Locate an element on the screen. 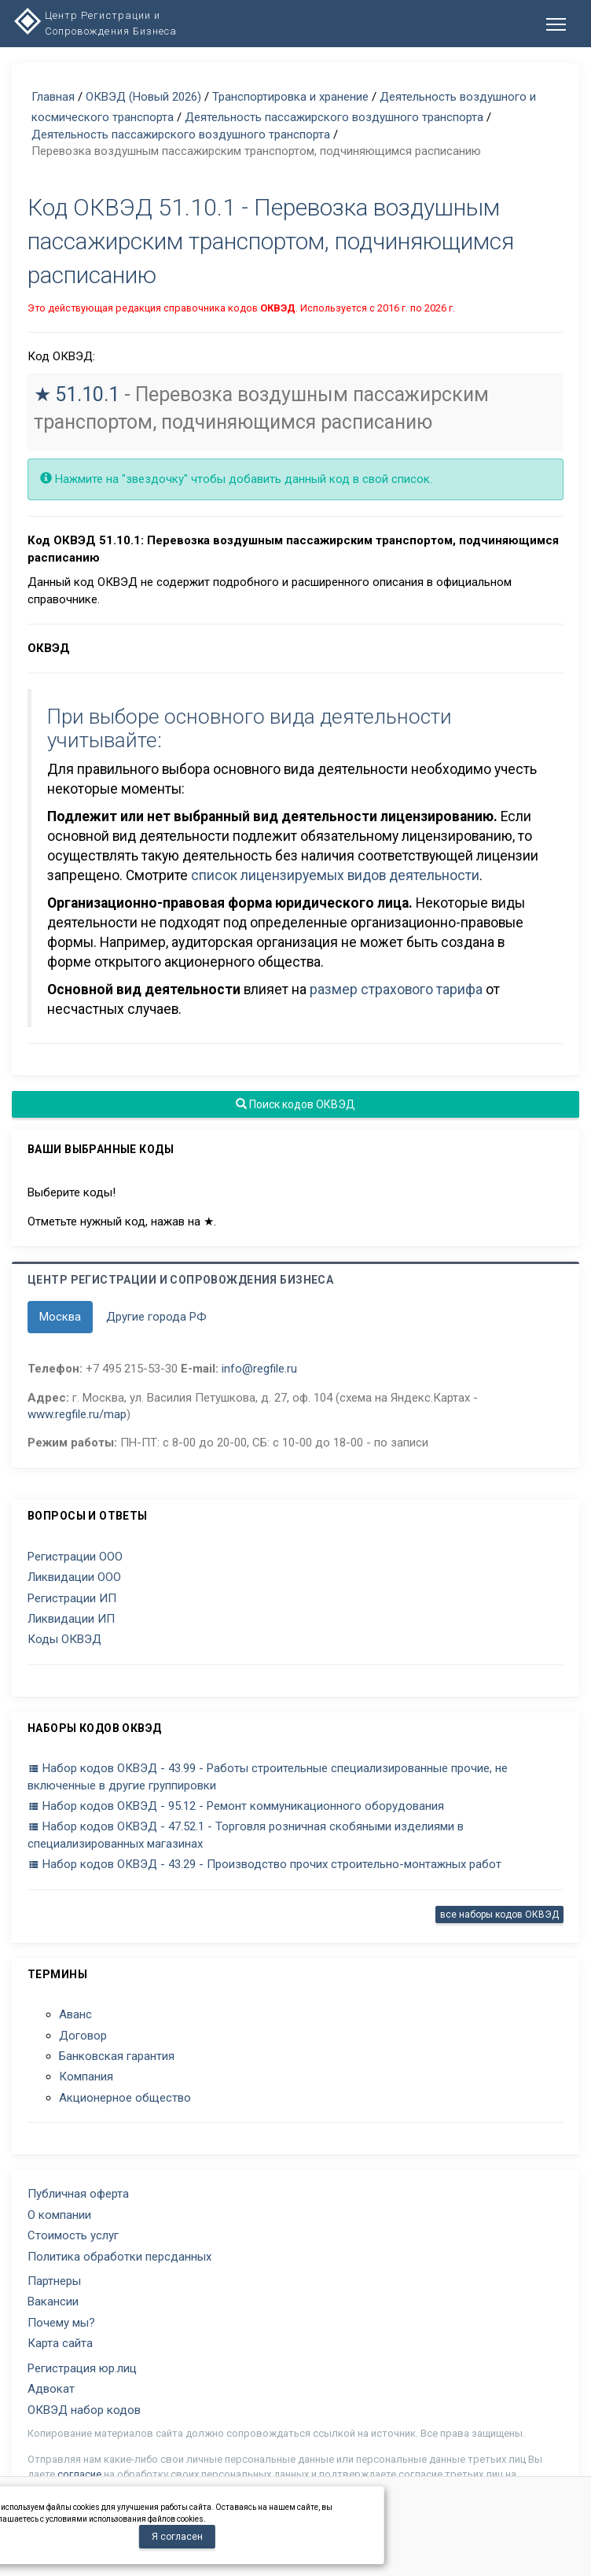 This screenshot has width=591, height=2576. Деятельность пассажирского воздушного транспорта is located at coordinates (334, 117).